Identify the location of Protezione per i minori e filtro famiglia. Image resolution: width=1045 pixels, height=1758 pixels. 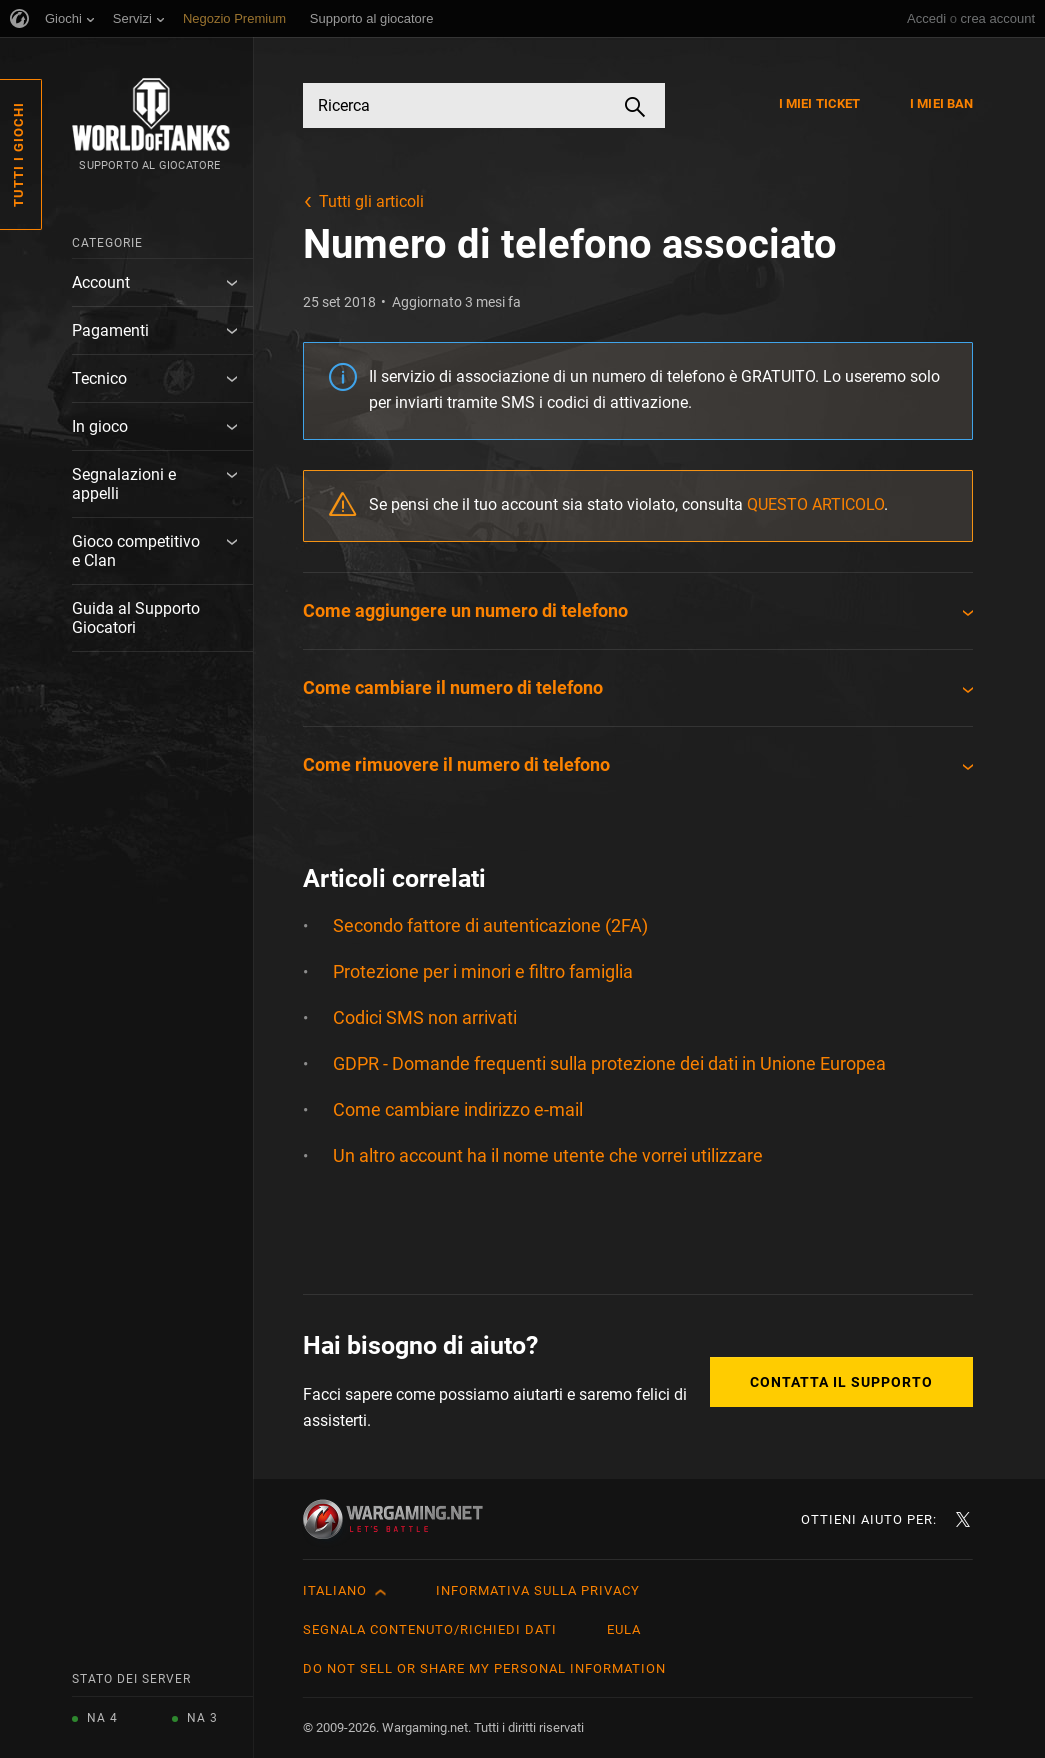
(483, 971).